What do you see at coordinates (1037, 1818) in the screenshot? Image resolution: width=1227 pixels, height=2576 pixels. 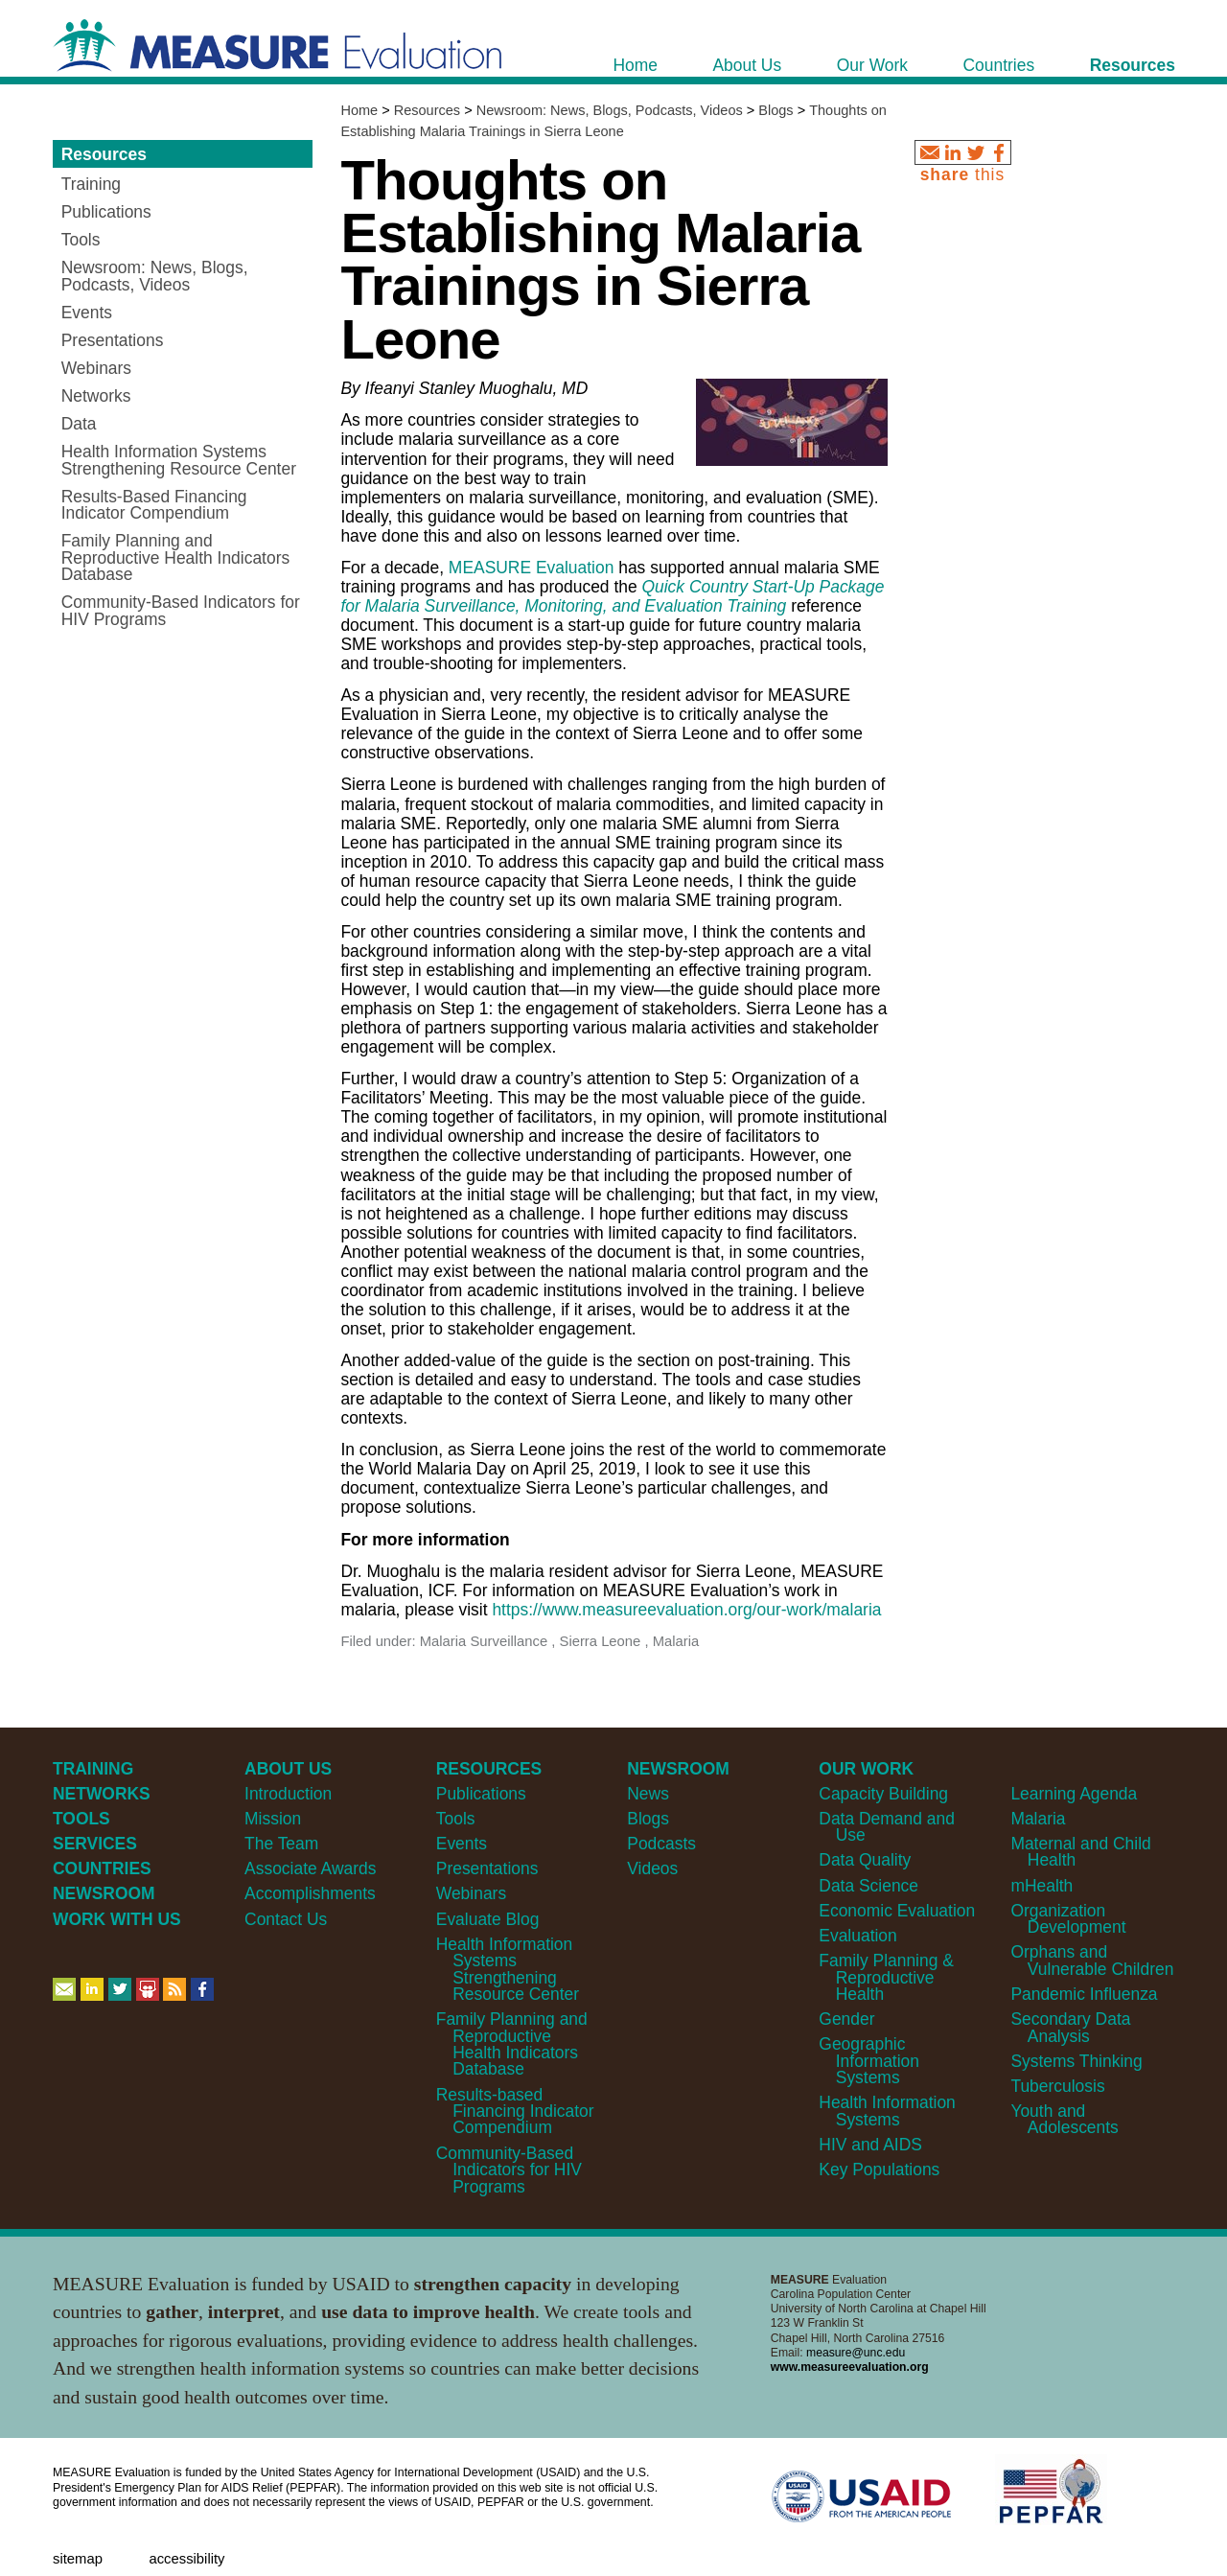 I see `Malaria` at bounding box center [1037, 1818].